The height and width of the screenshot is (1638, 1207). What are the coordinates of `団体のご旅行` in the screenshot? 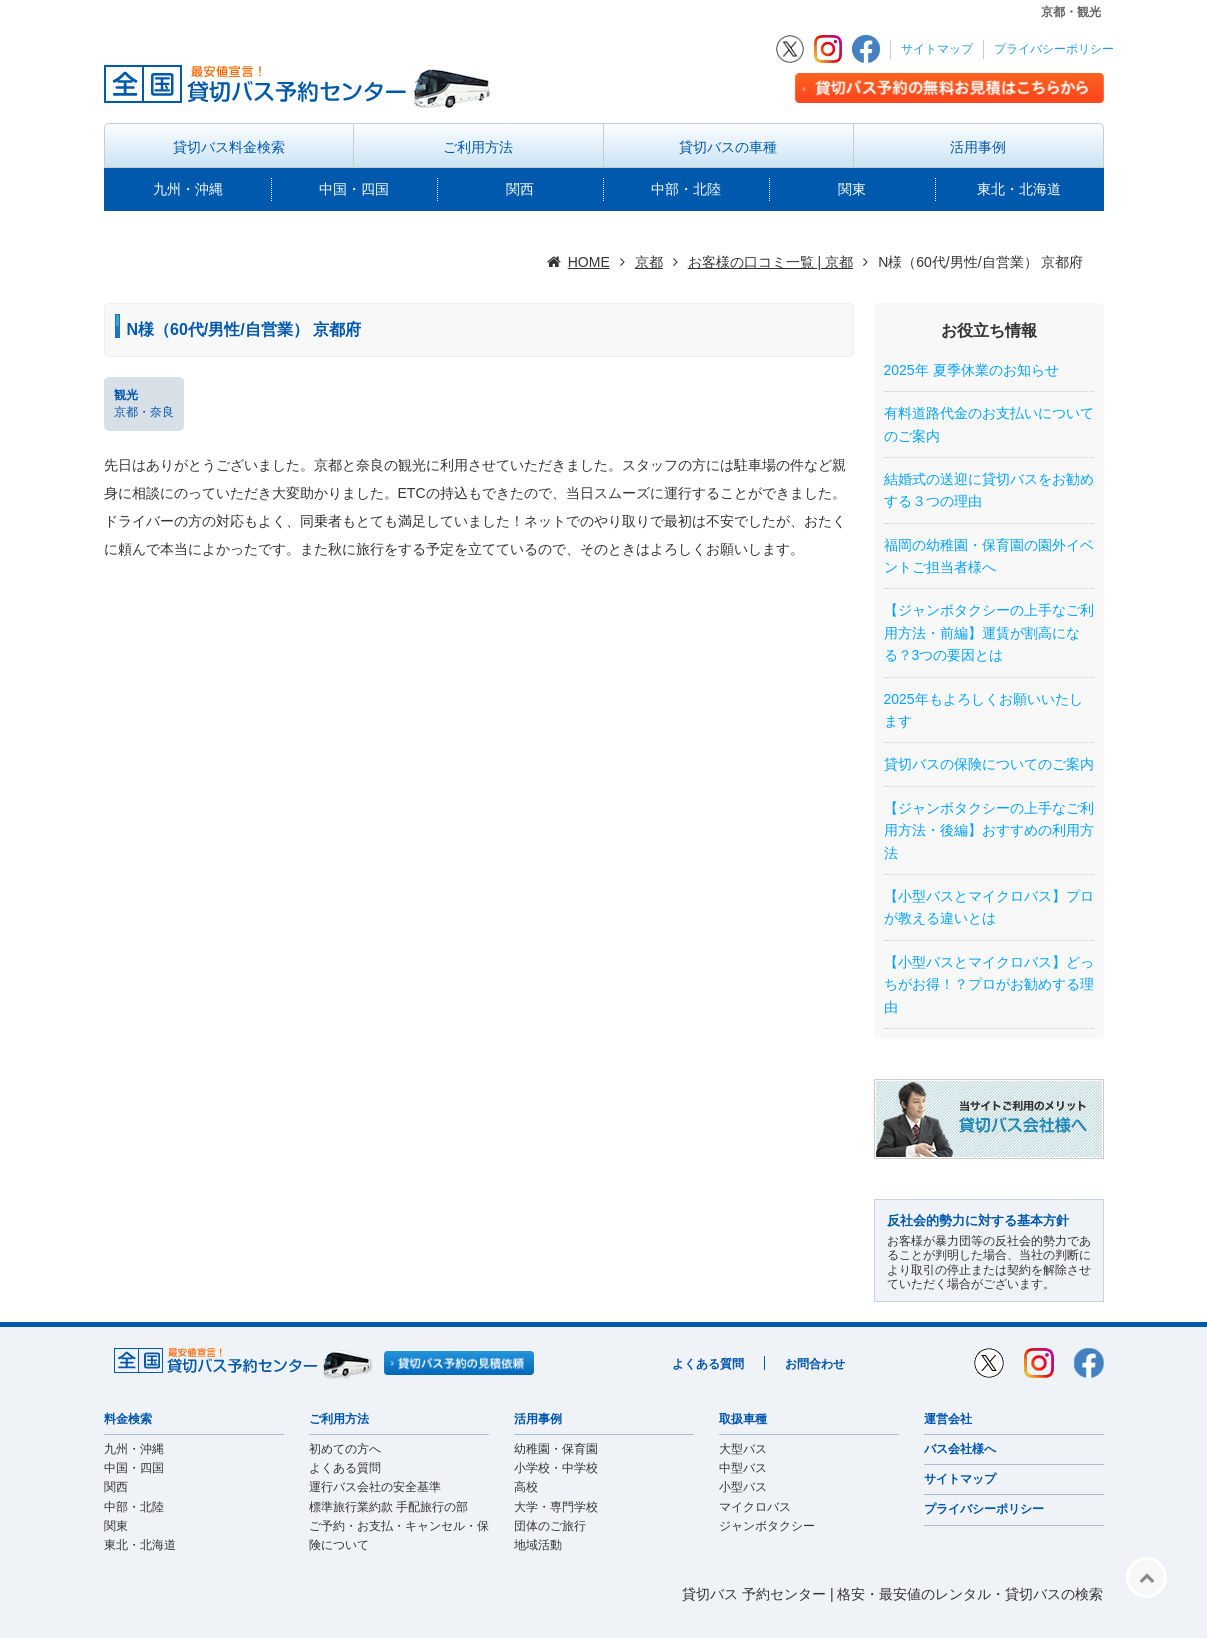 It's located at (550, 1526).